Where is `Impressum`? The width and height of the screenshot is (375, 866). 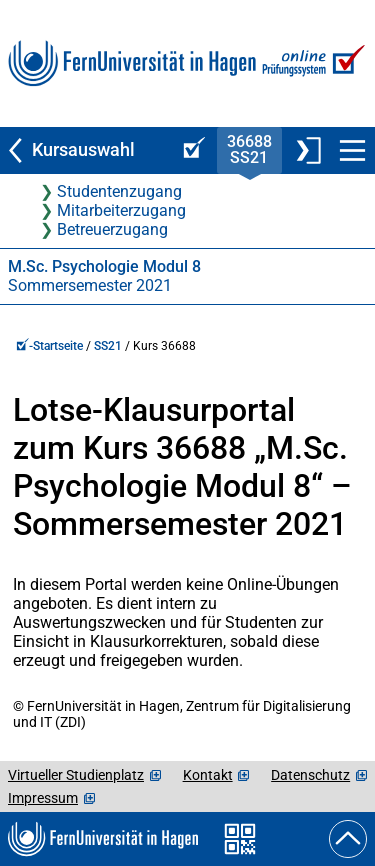 Impressum is located at coordinates (43, 798).